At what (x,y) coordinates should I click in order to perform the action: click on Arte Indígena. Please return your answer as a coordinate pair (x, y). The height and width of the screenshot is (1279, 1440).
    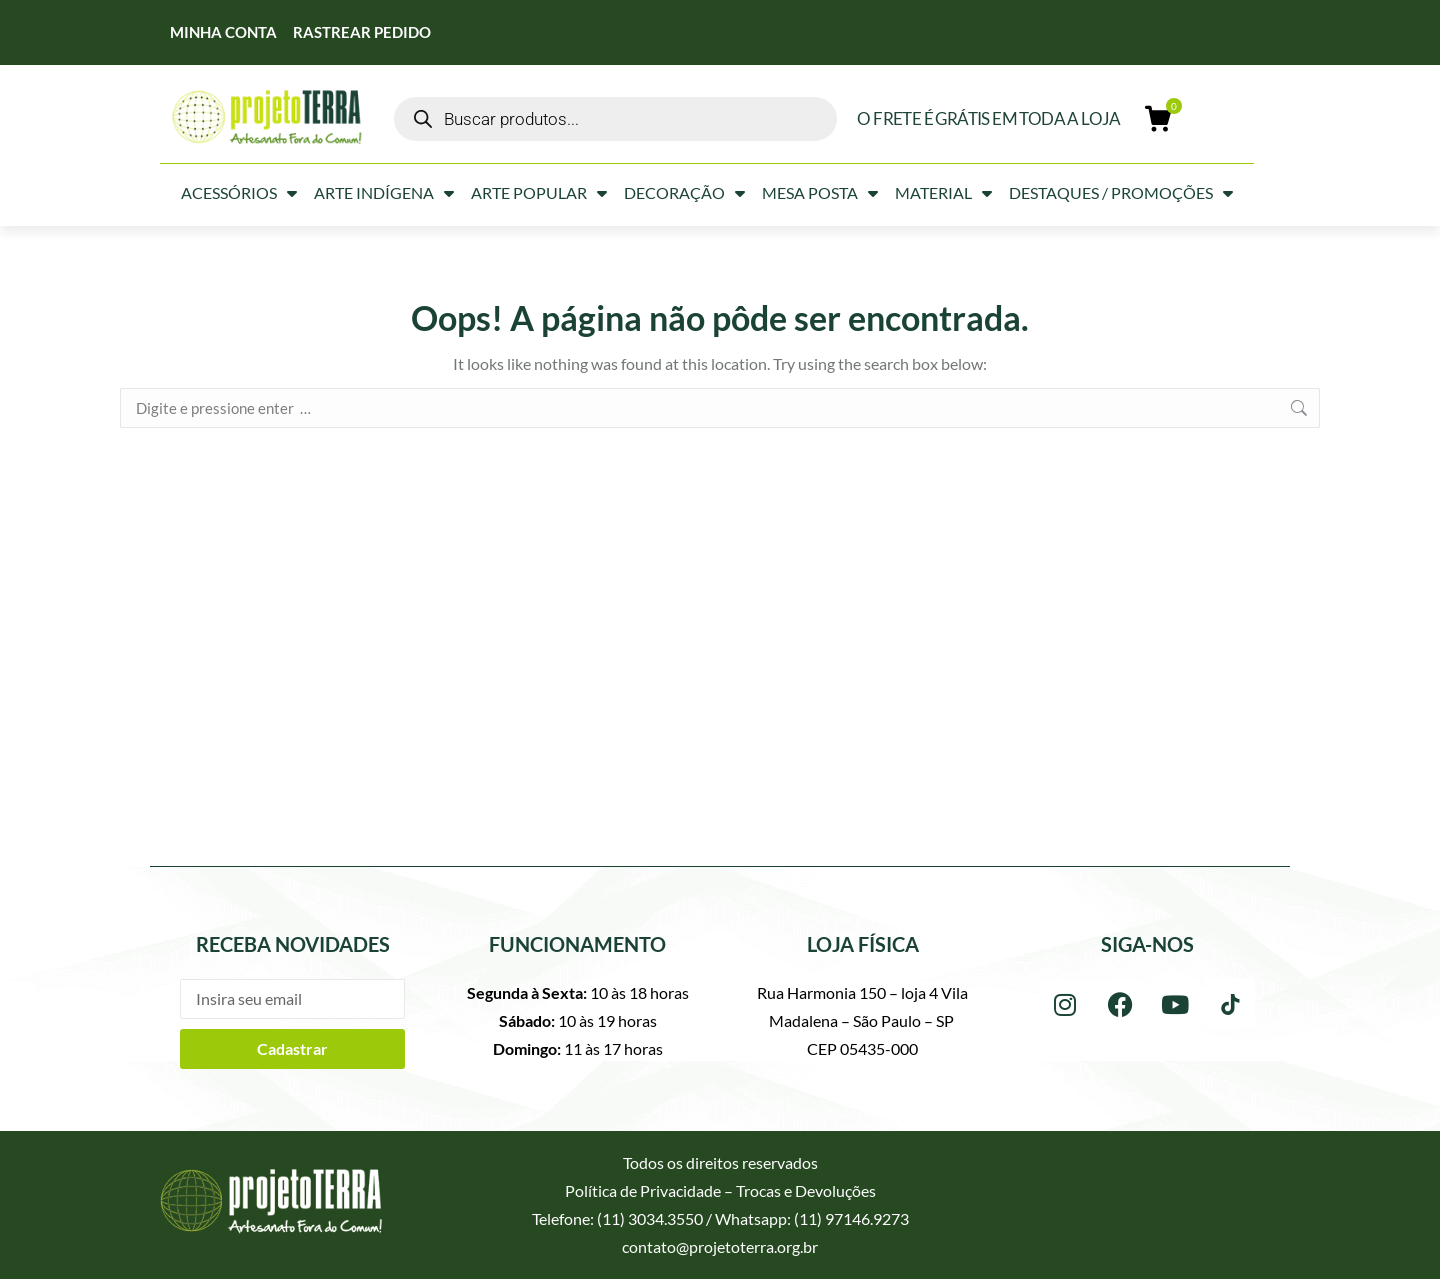
    Looking at the image, I should click on (384, 193).